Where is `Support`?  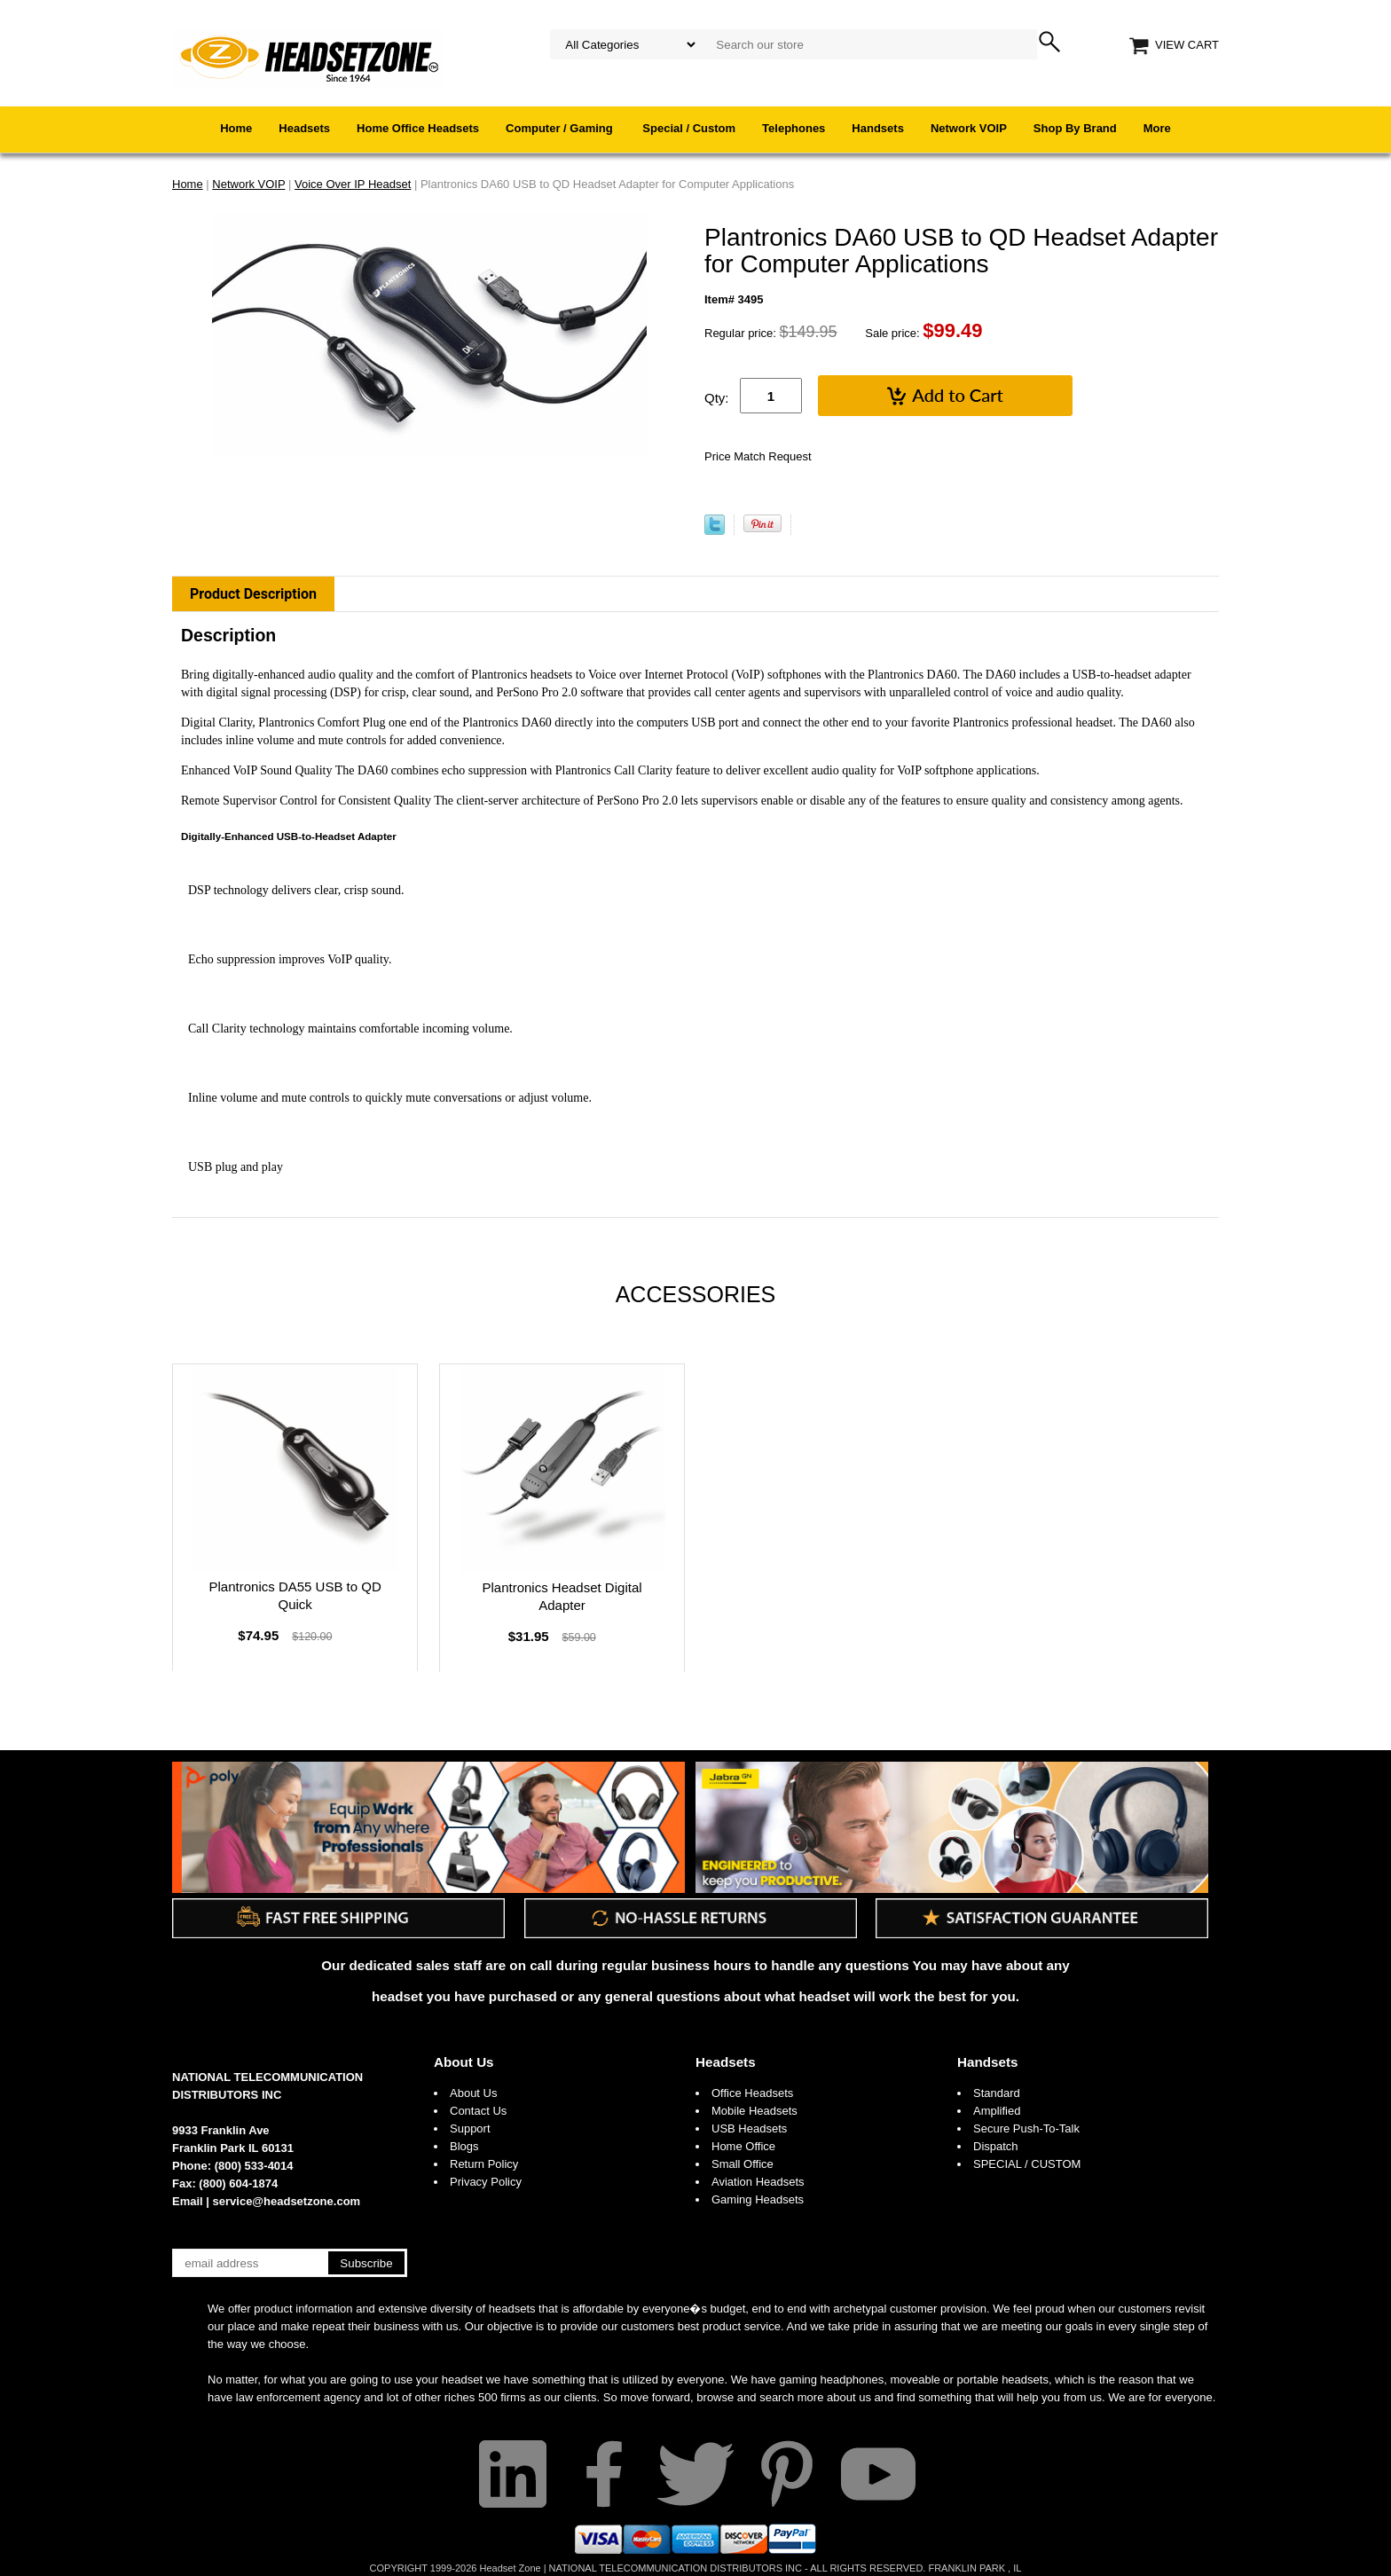 Support is located at coordinates (470, 2128).